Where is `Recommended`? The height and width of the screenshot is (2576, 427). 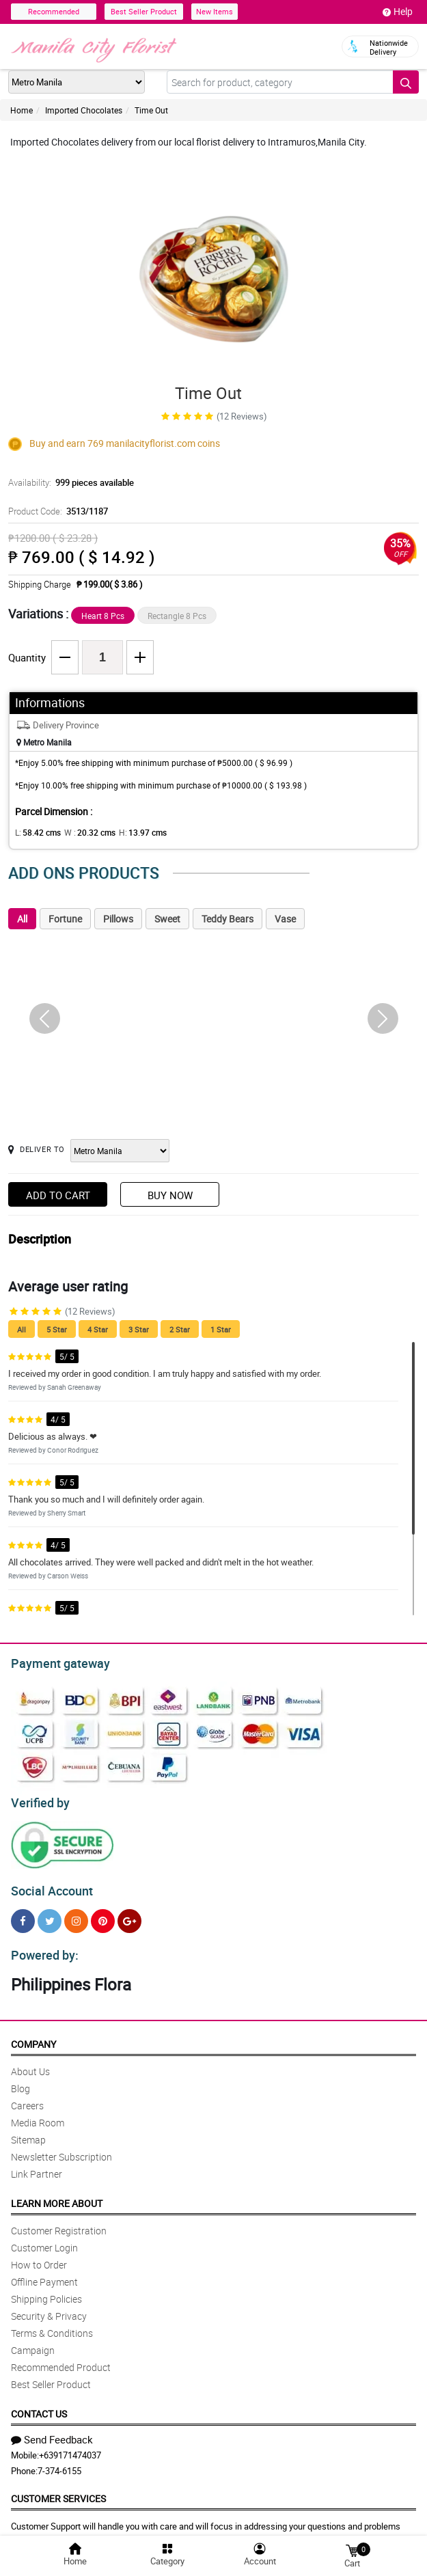 Recommended is located at coordinates (53, 11).